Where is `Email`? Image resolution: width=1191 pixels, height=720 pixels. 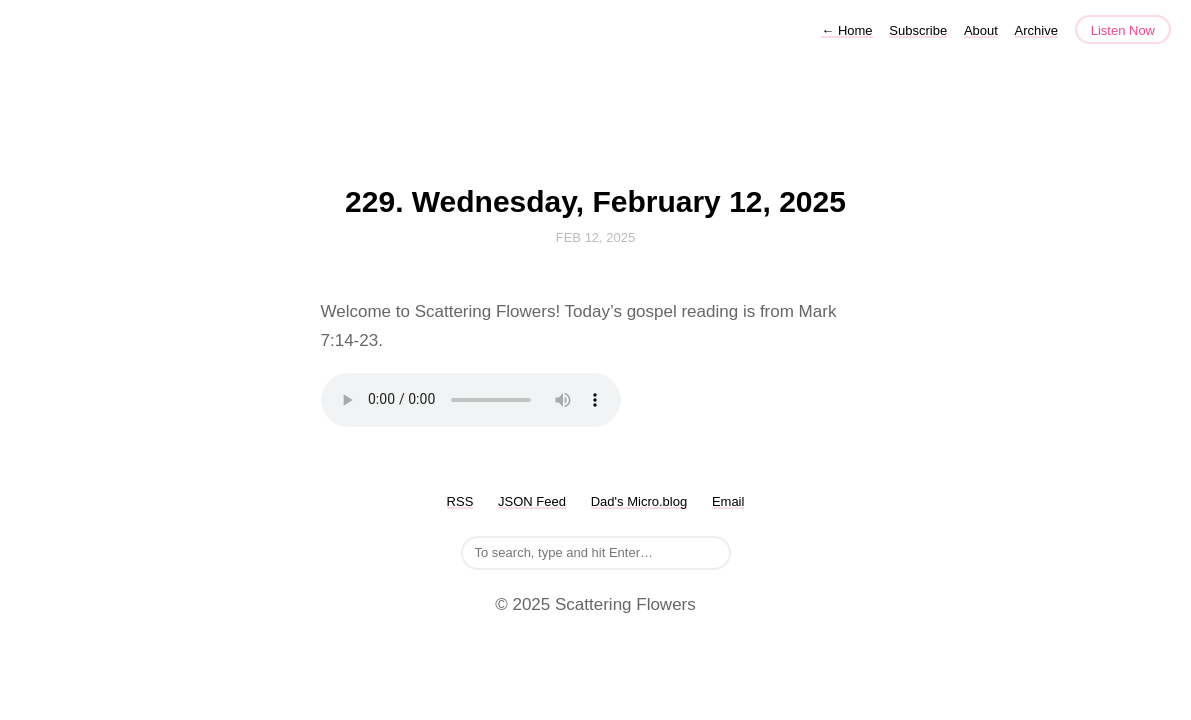
Email is located at coordinates (728, 501).